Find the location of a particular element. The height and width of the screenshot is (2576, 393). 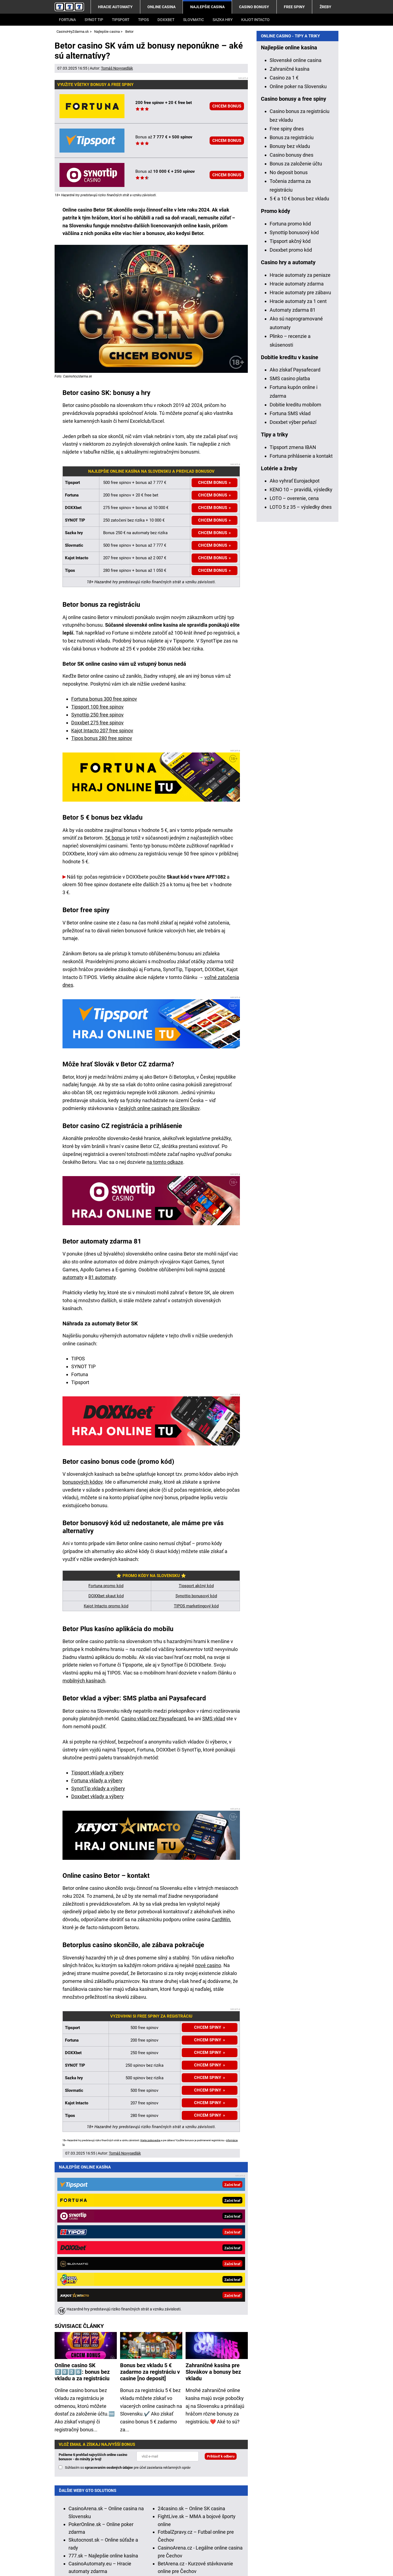

Casino bonusy is located at coordinates (254, 7).